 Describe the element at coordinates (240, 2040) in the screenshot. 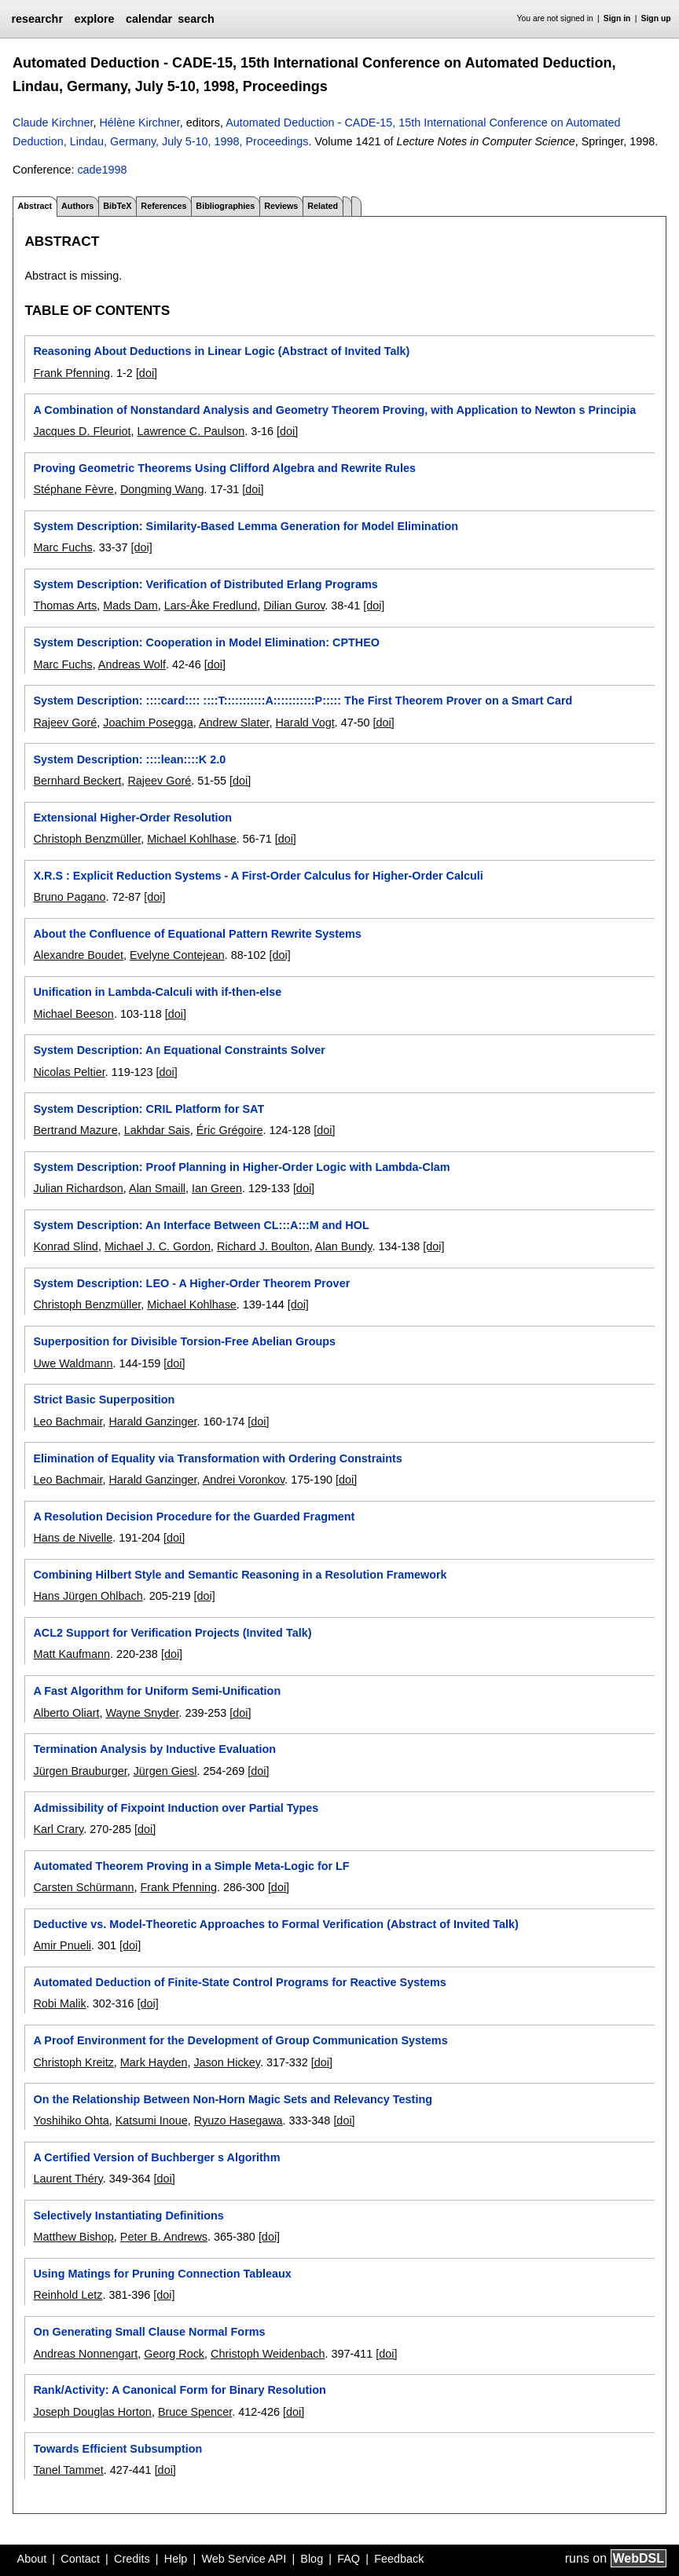

I see `A Proof Environment for the Development of Group Communication Systems` at that location.